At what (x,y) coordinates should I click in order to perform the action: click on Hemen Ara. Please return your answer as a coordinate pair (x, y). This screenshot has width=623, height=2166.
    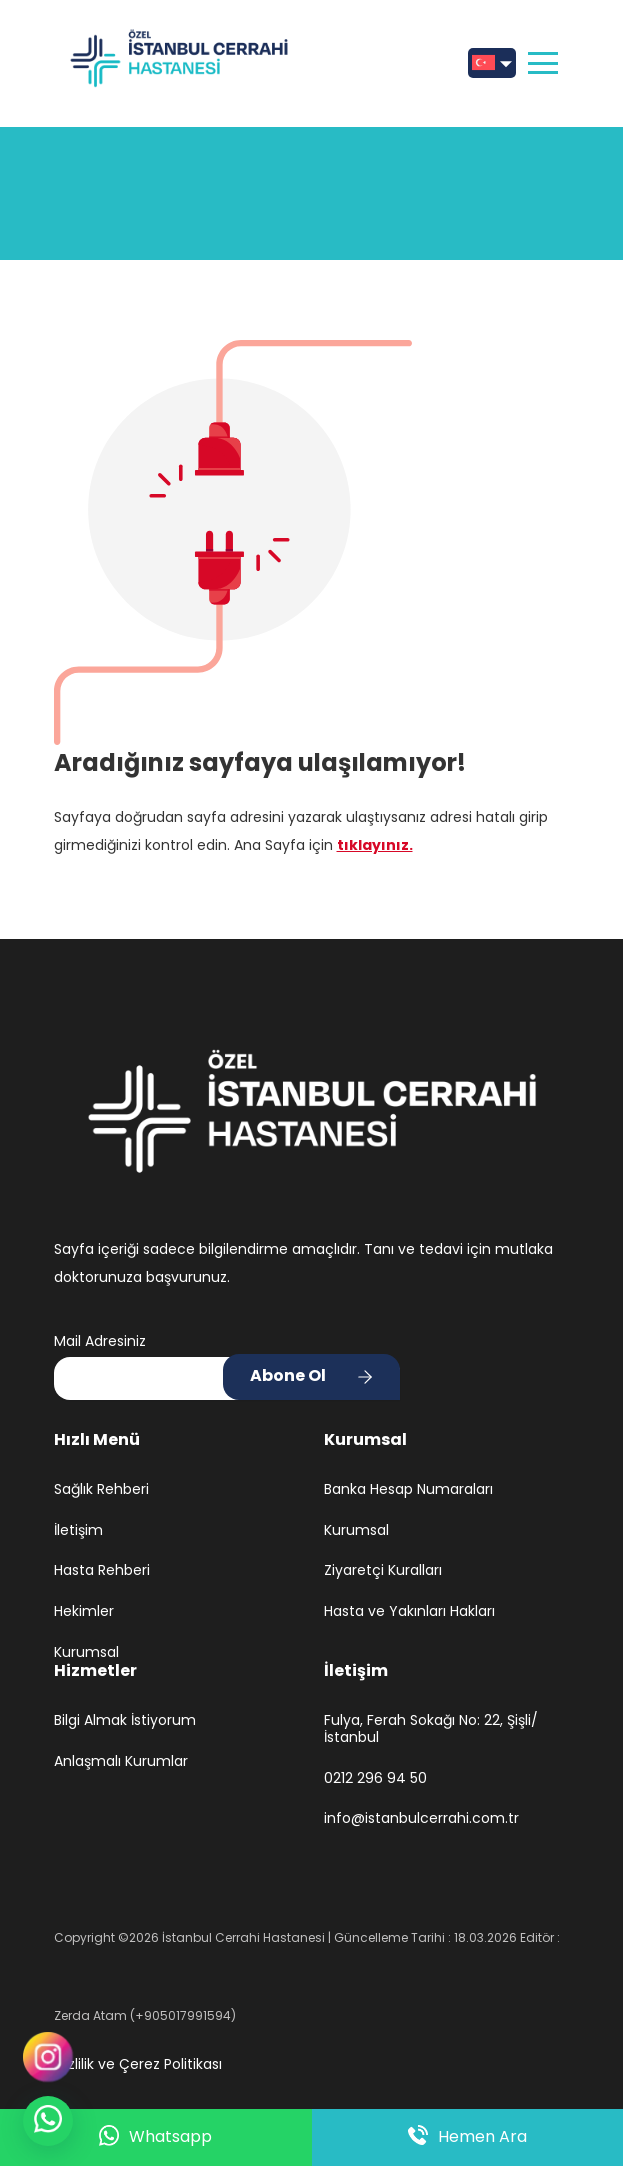
    Looking at the image, I should click on (467, 2137).